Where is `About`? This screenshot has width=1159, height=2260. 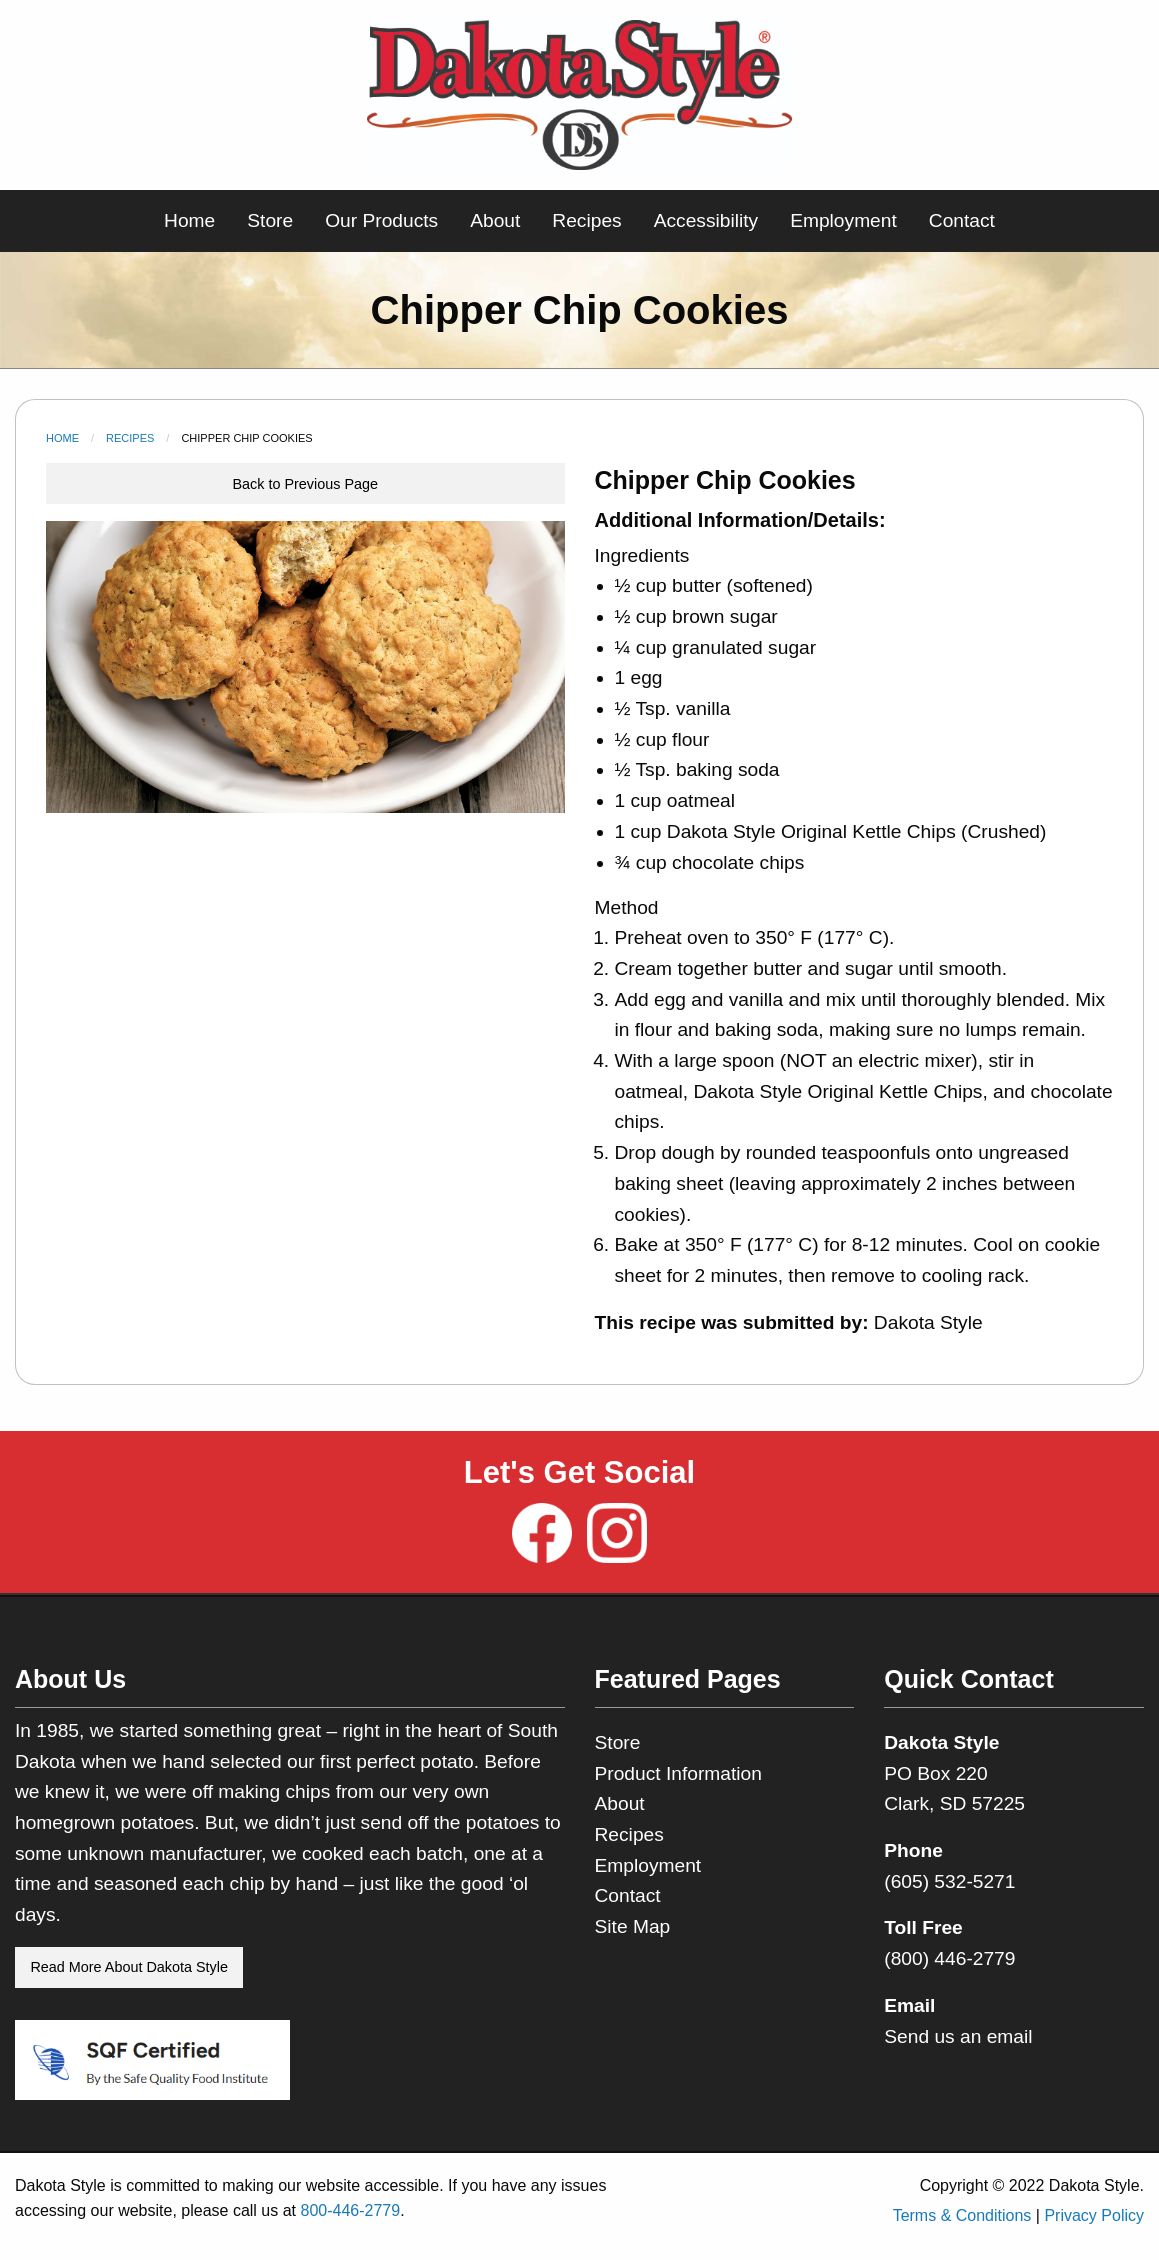
About is located at coordinates (495, 220).